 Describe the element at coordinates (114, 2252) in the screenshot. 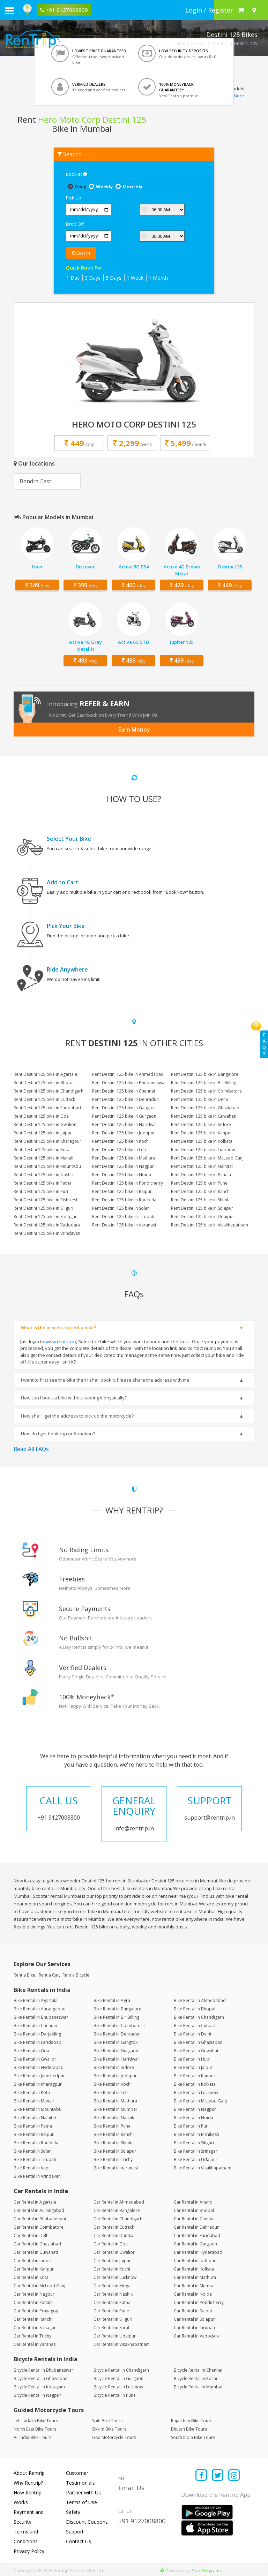

I see `Car Rental in Gwalior` at that location.